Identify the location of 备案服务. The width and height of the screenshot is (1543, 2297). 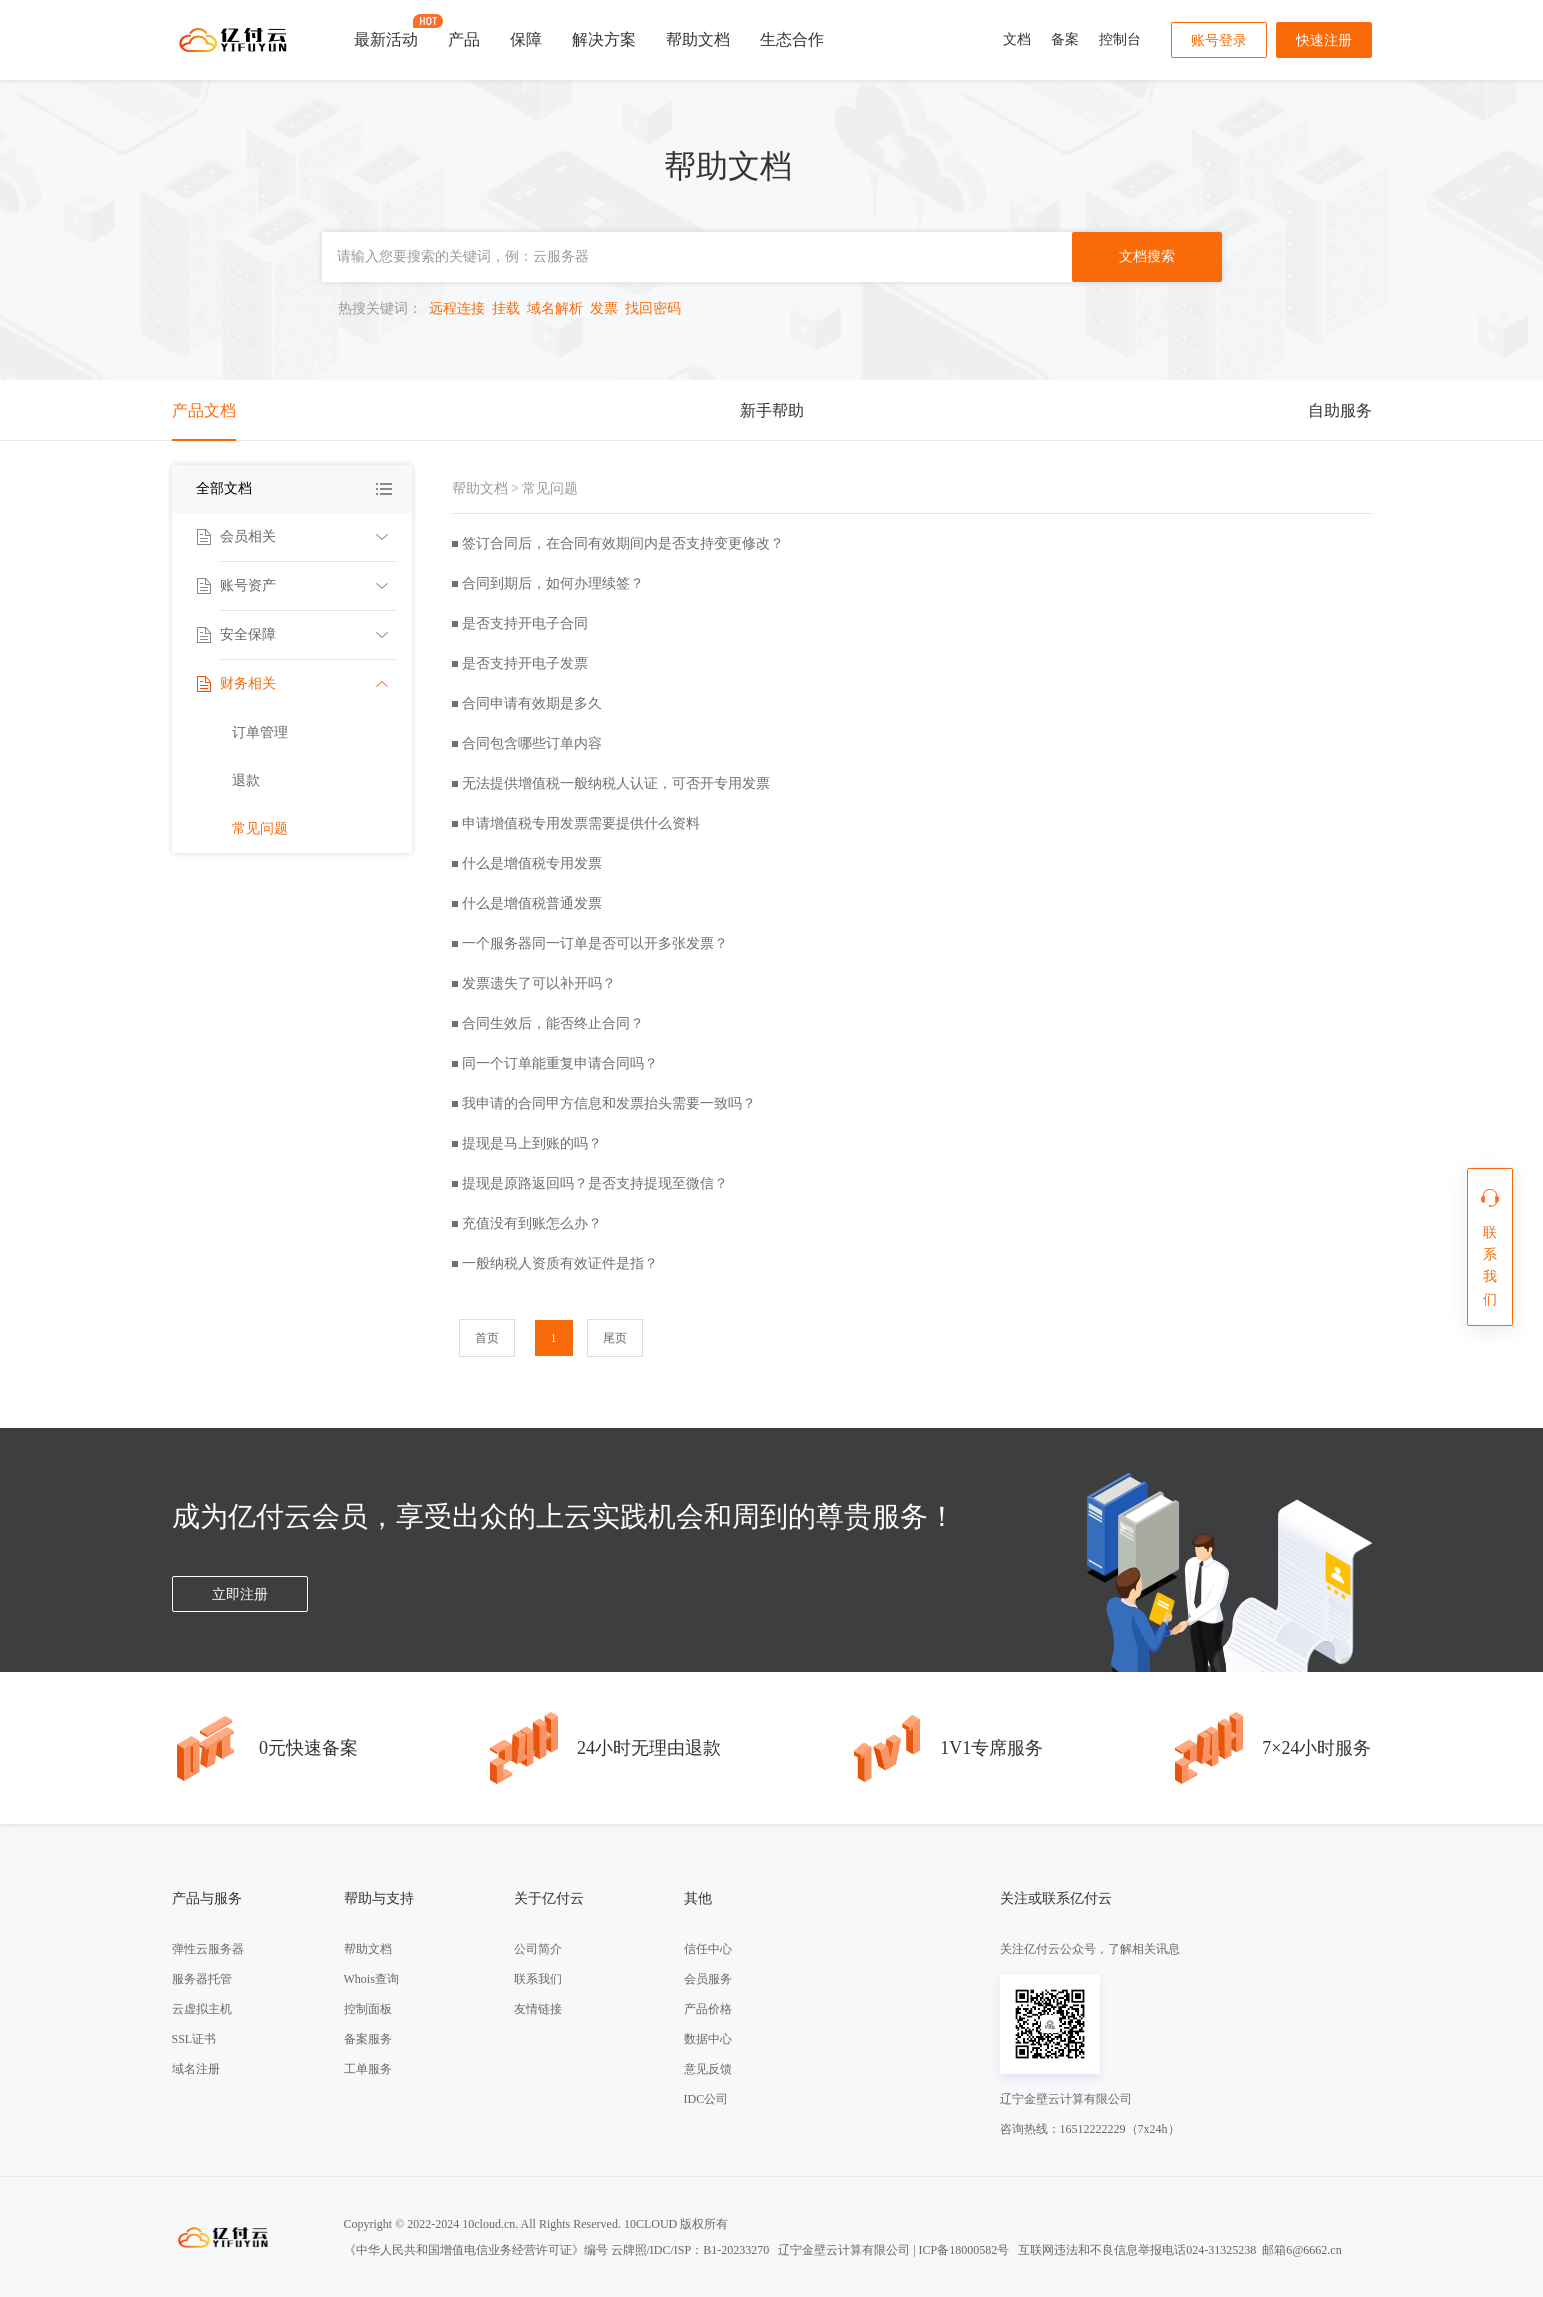
(368, 2039).